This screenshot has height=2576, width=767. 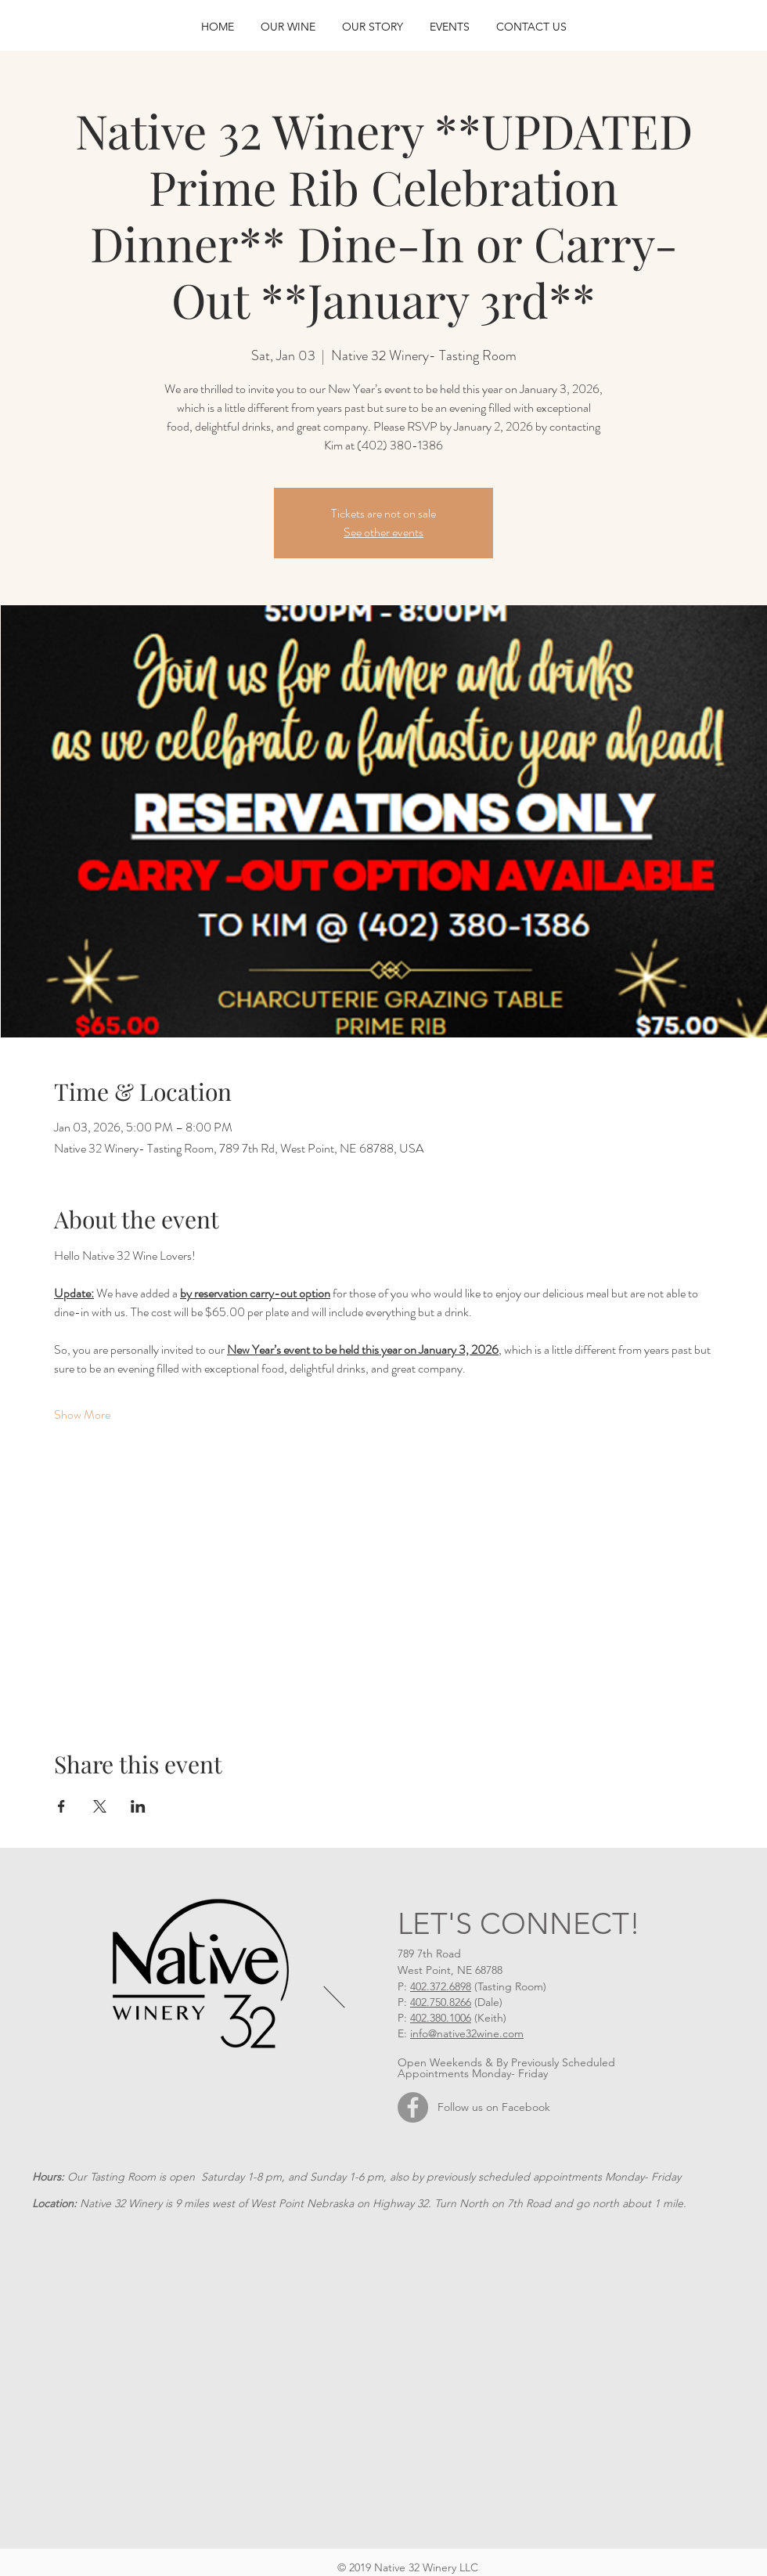 I want to click on 402.750.8266, so click(x=440, y=2002).